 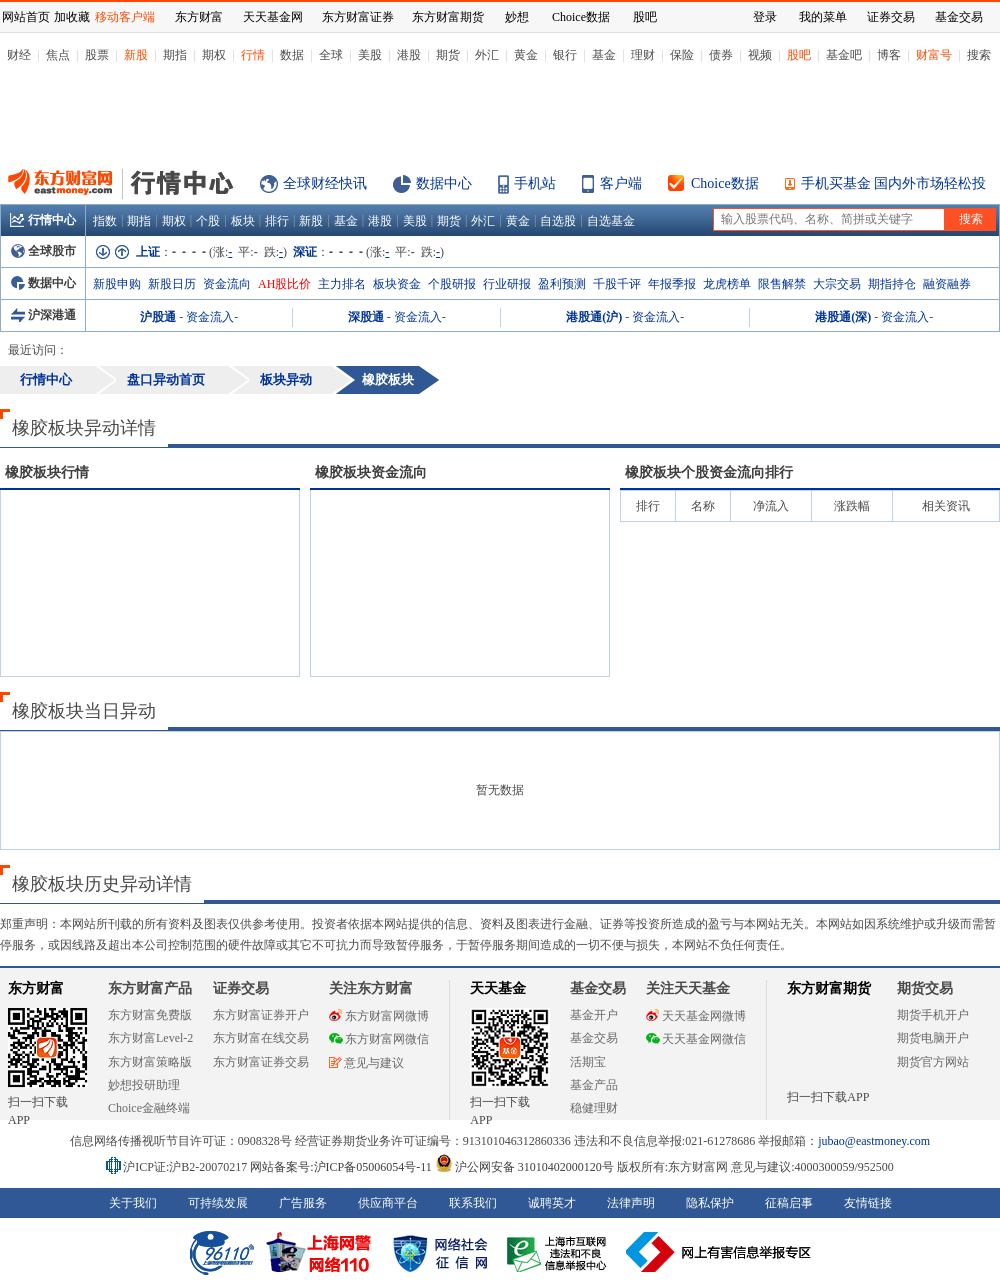 What do you see at coordinates (292, 55) in the screenshot?
I see `数据` at bounding box center [292, 55].